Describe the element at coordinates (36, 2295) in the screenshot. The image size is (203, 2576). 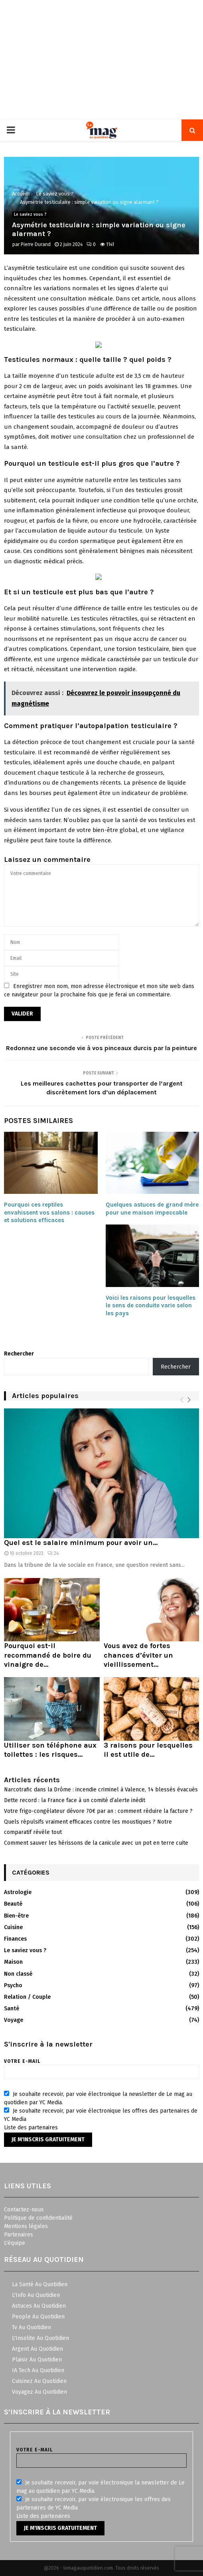
I see `L'Info Au Quotidien` at that location.